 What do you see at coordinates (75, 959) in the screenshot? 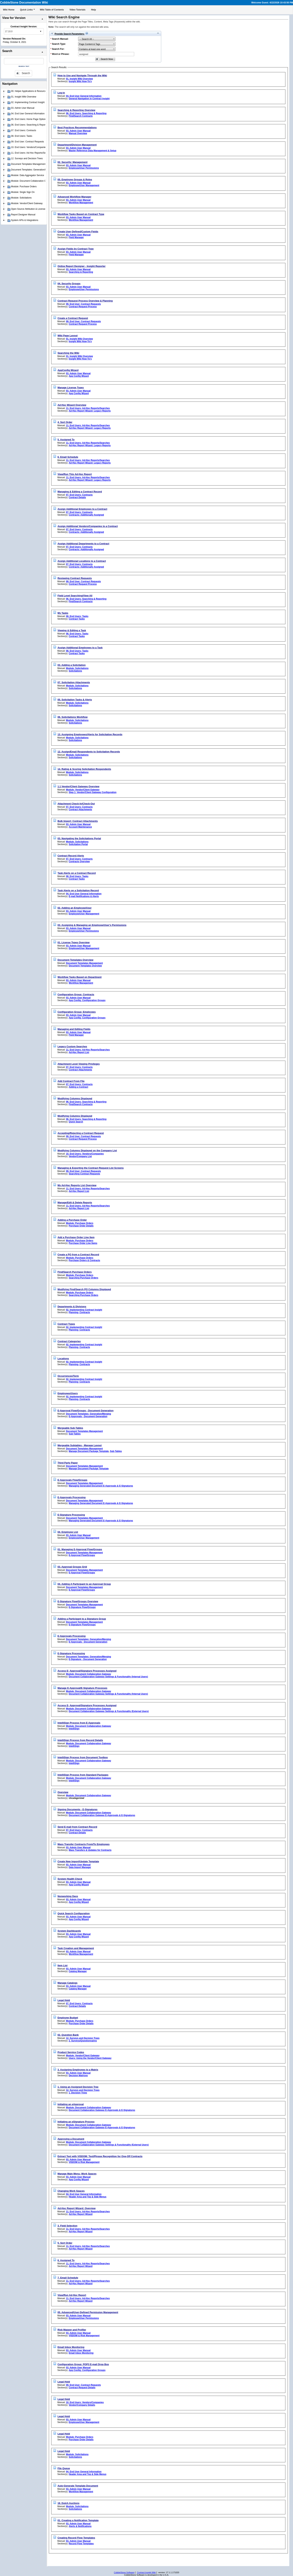
I see `Document Templates Overview` at bounding box center [75, 959].